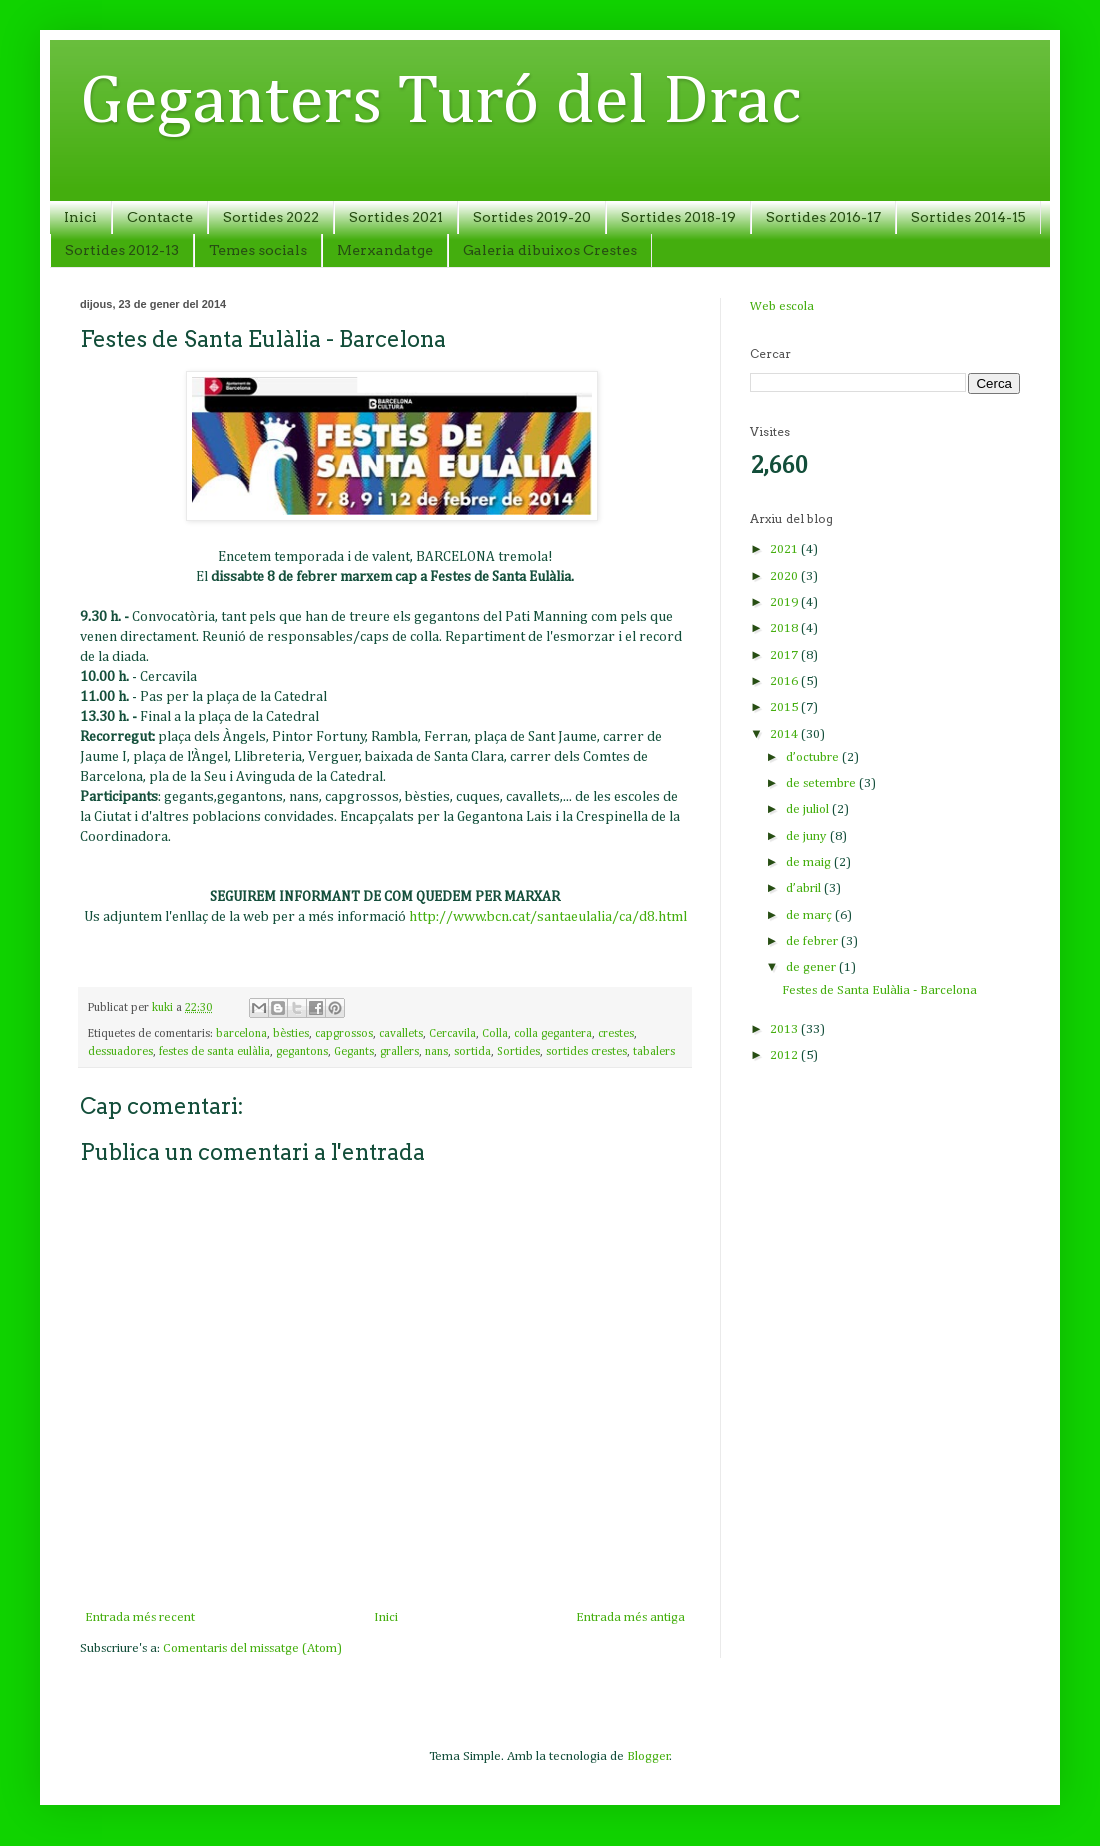 The height and width of the screenshot is (1846, 1100). Describe the element at coordinates (809, 809) in the screenshot. I see `de juliol` at that location.